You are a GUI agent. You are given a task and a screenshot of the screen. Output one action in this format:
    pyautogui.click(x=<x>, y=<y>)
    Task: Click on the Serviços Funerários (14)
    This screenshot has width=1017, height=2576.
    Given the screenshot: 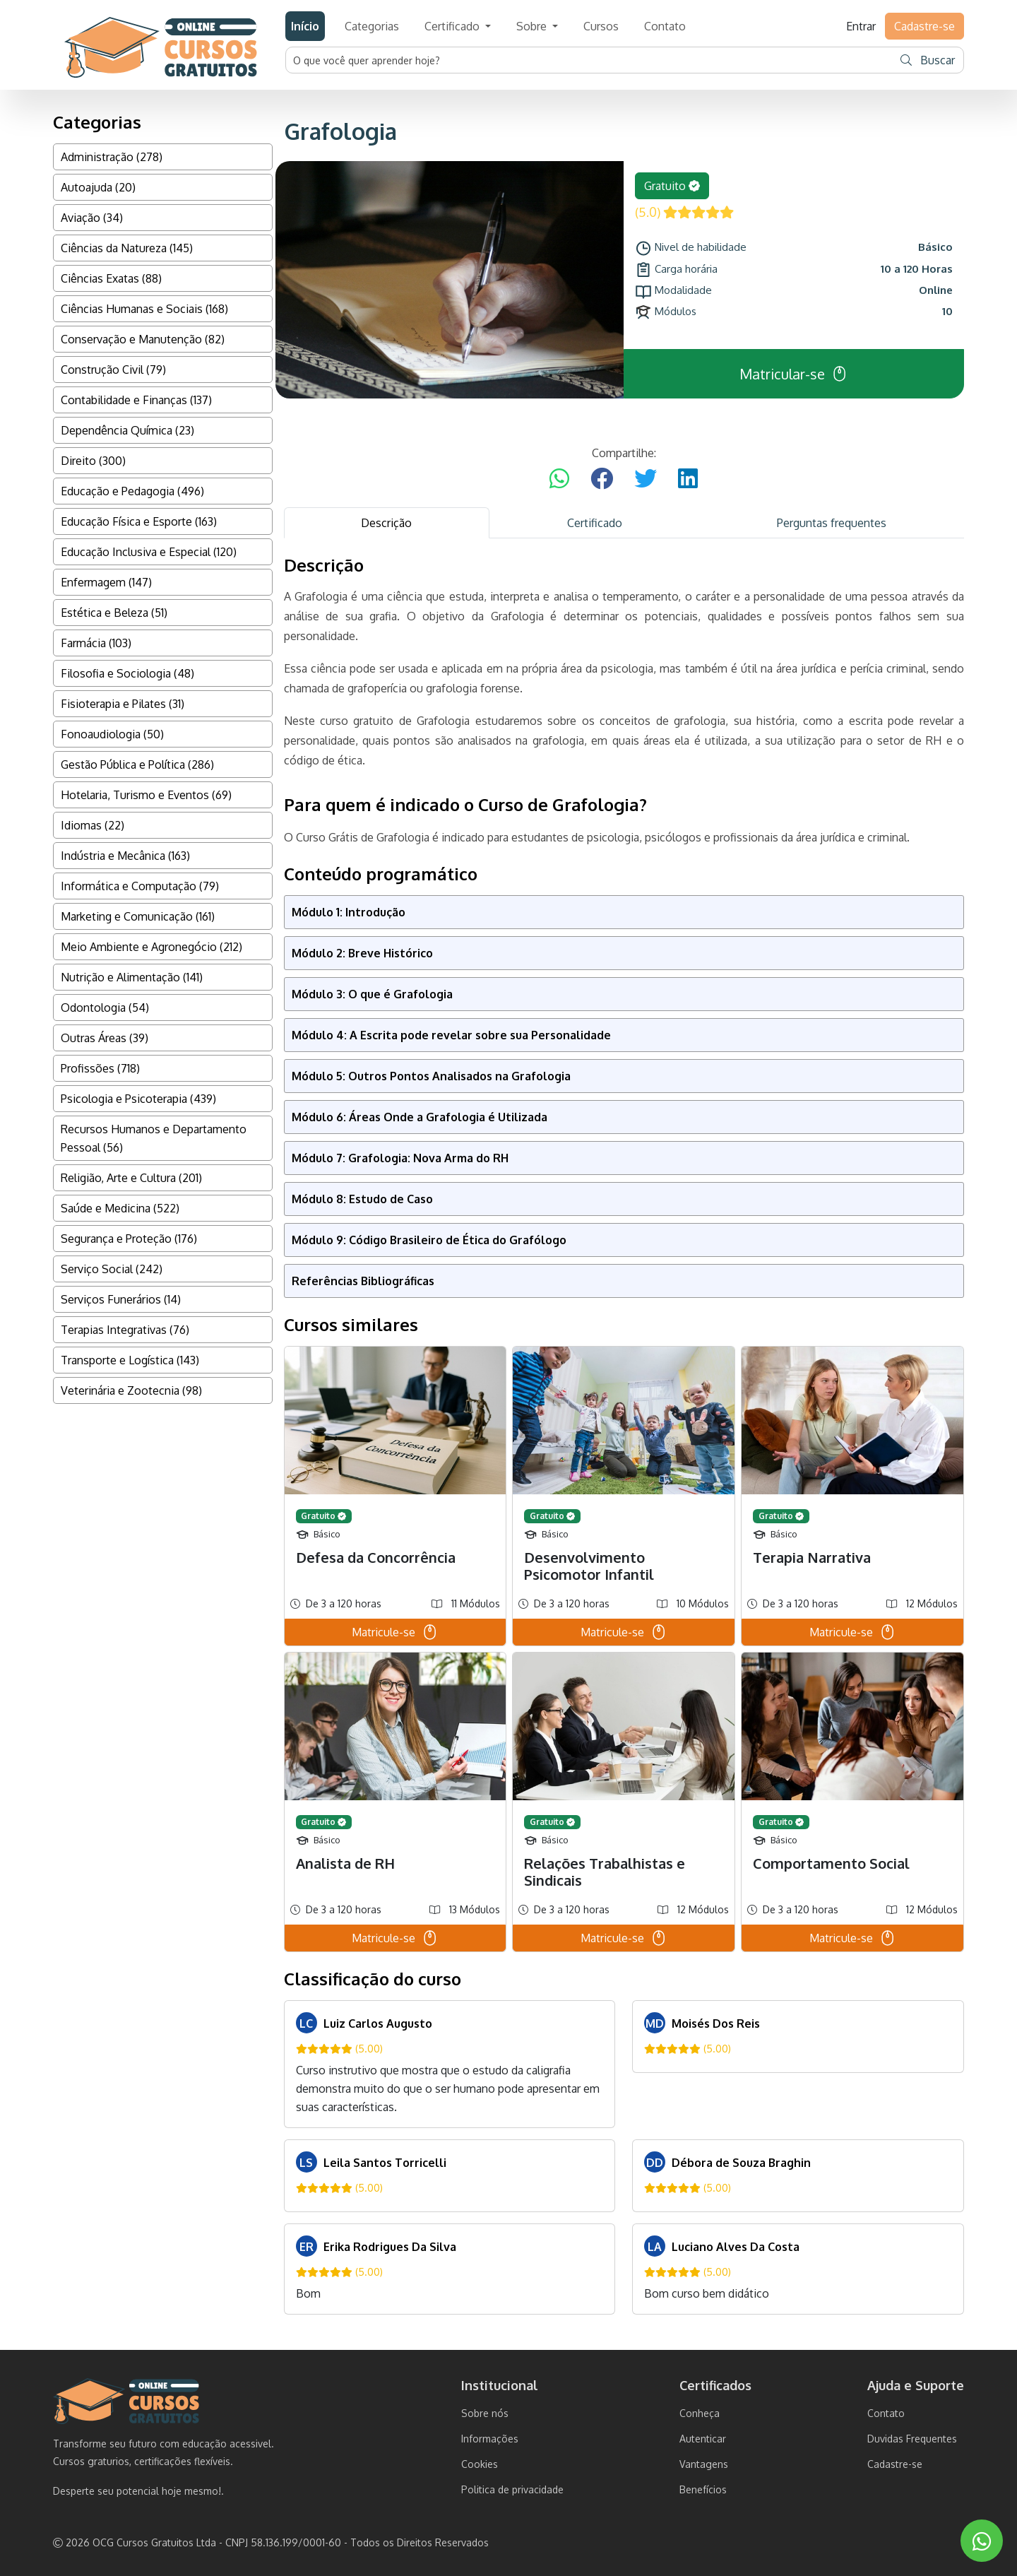 What is the action you would take?
    pyautogui.click(x=121, y=1299)
    